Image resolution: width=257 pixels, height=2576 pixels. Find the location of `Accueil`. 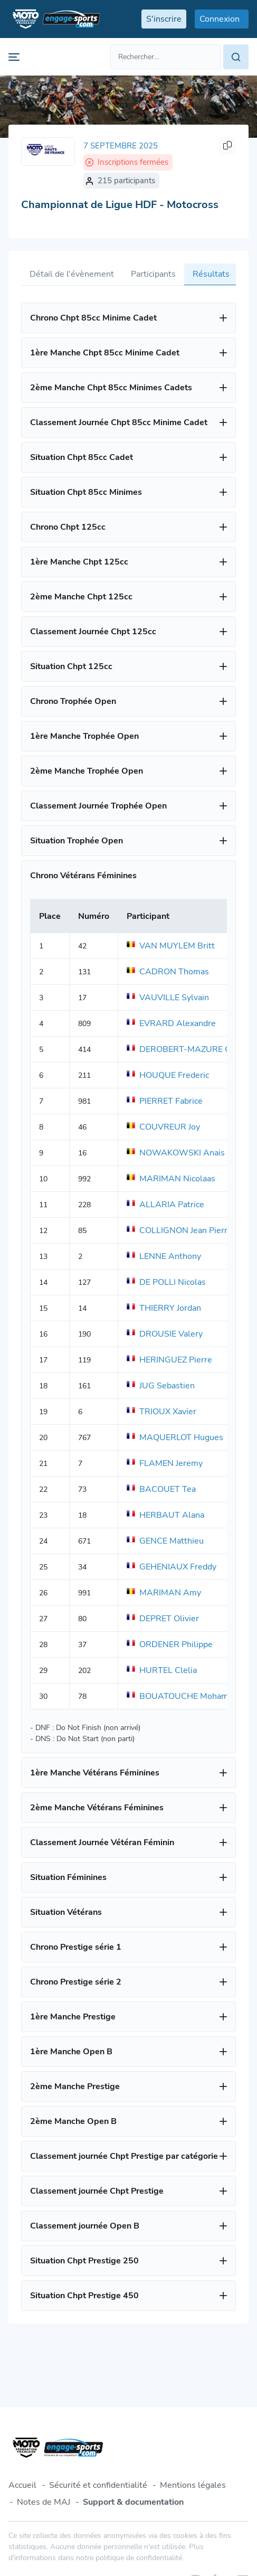

Accueil is located at coordinates (22, 2485).